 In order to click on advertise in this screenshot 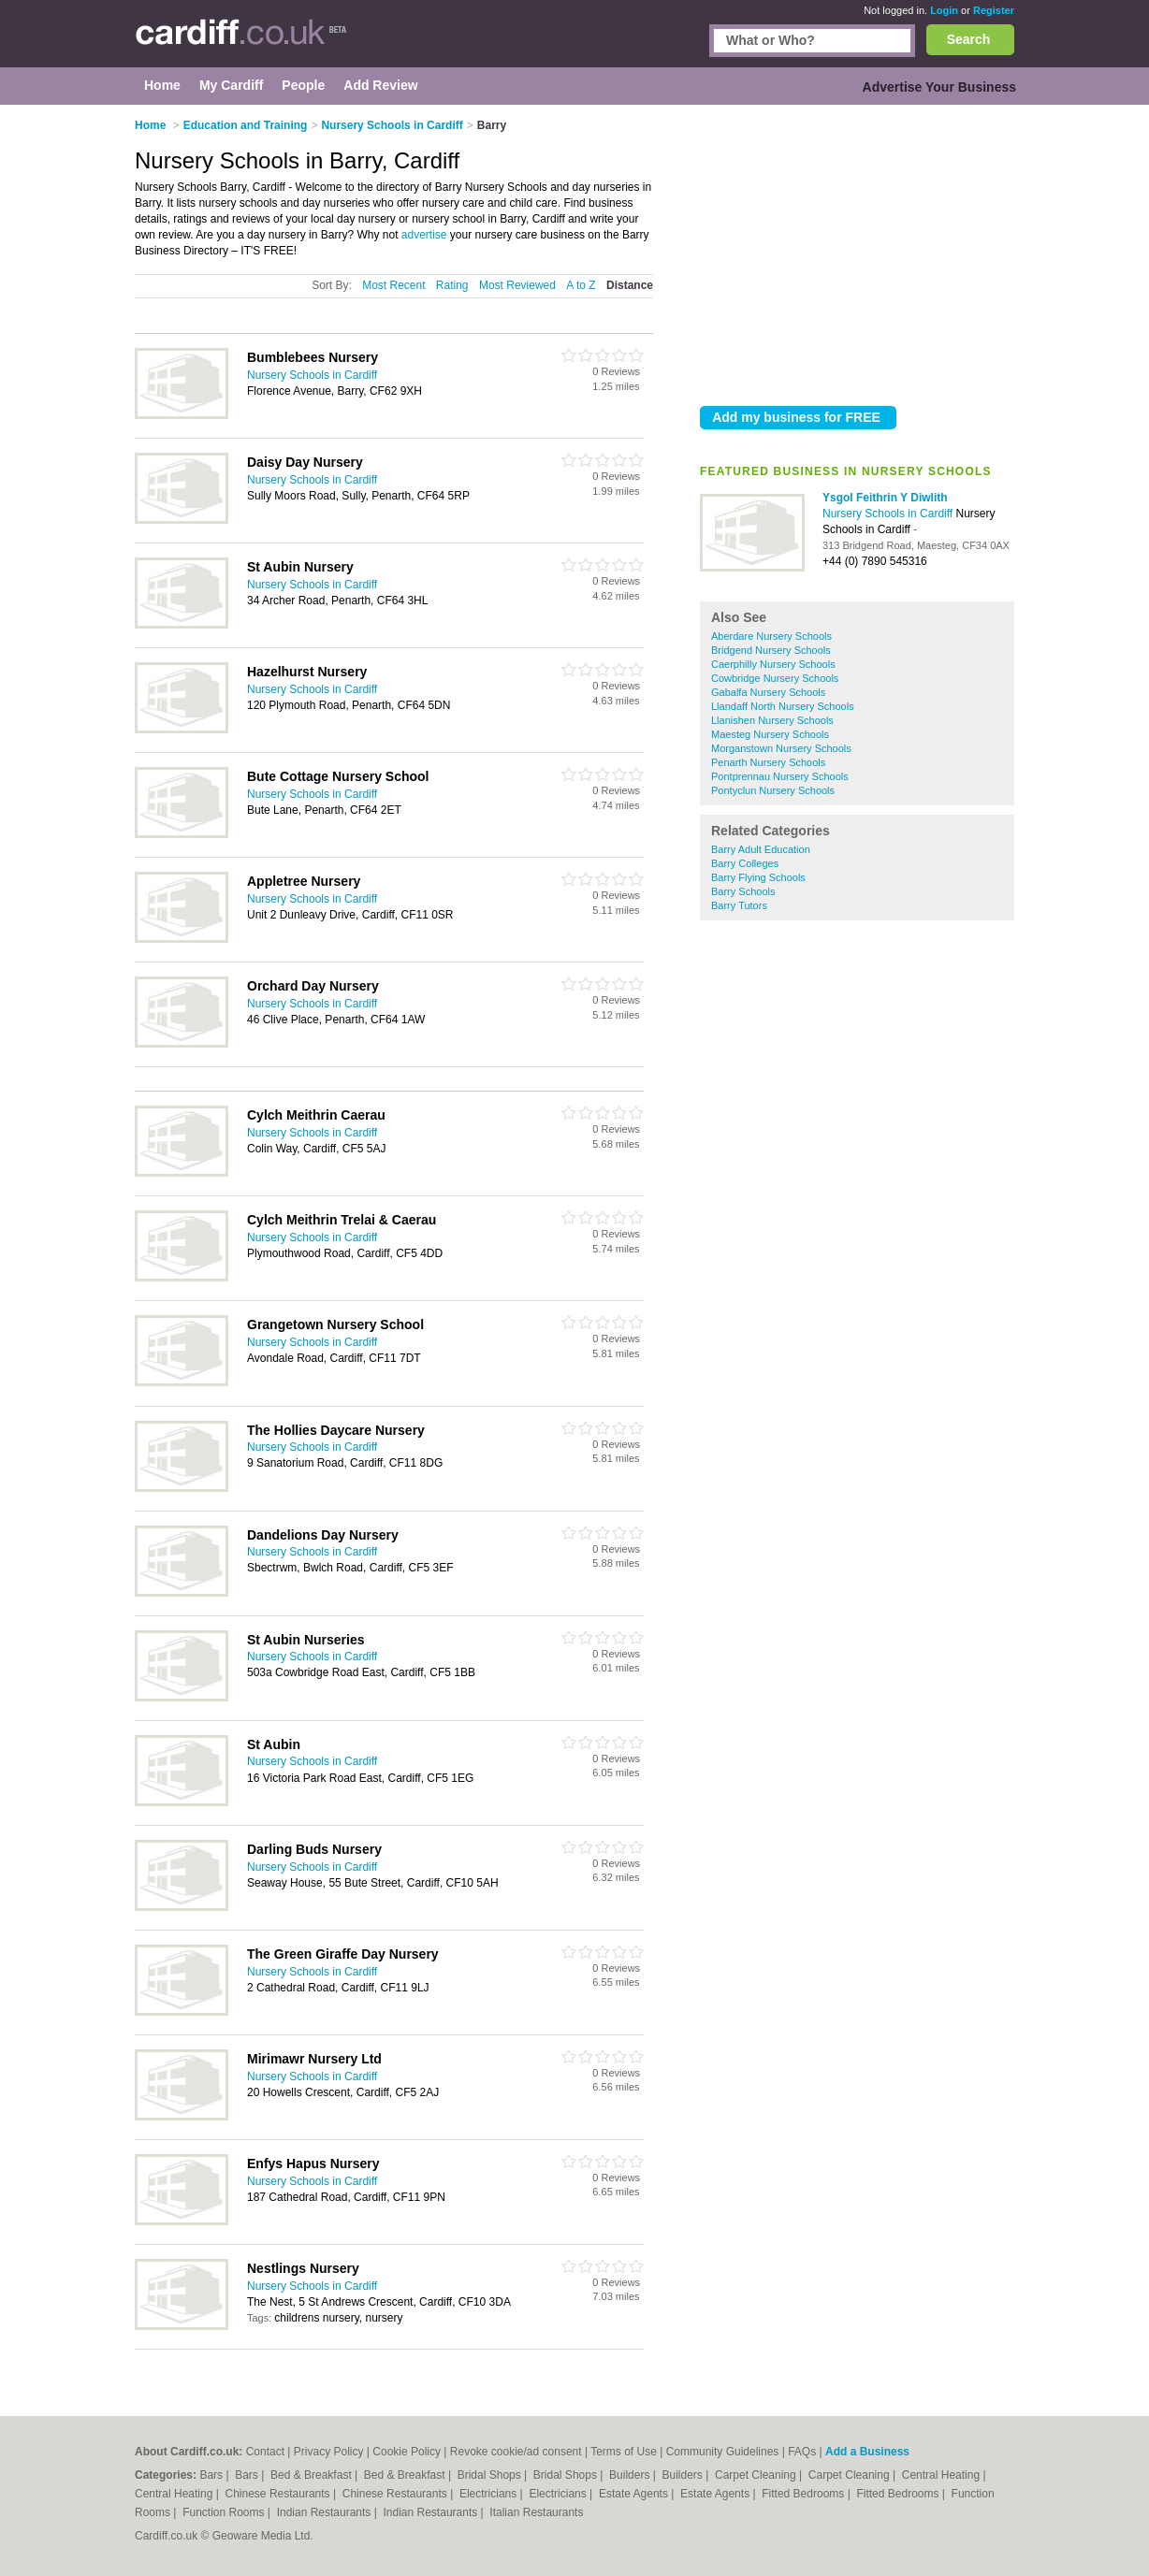, I will do `click(424, 234)`.